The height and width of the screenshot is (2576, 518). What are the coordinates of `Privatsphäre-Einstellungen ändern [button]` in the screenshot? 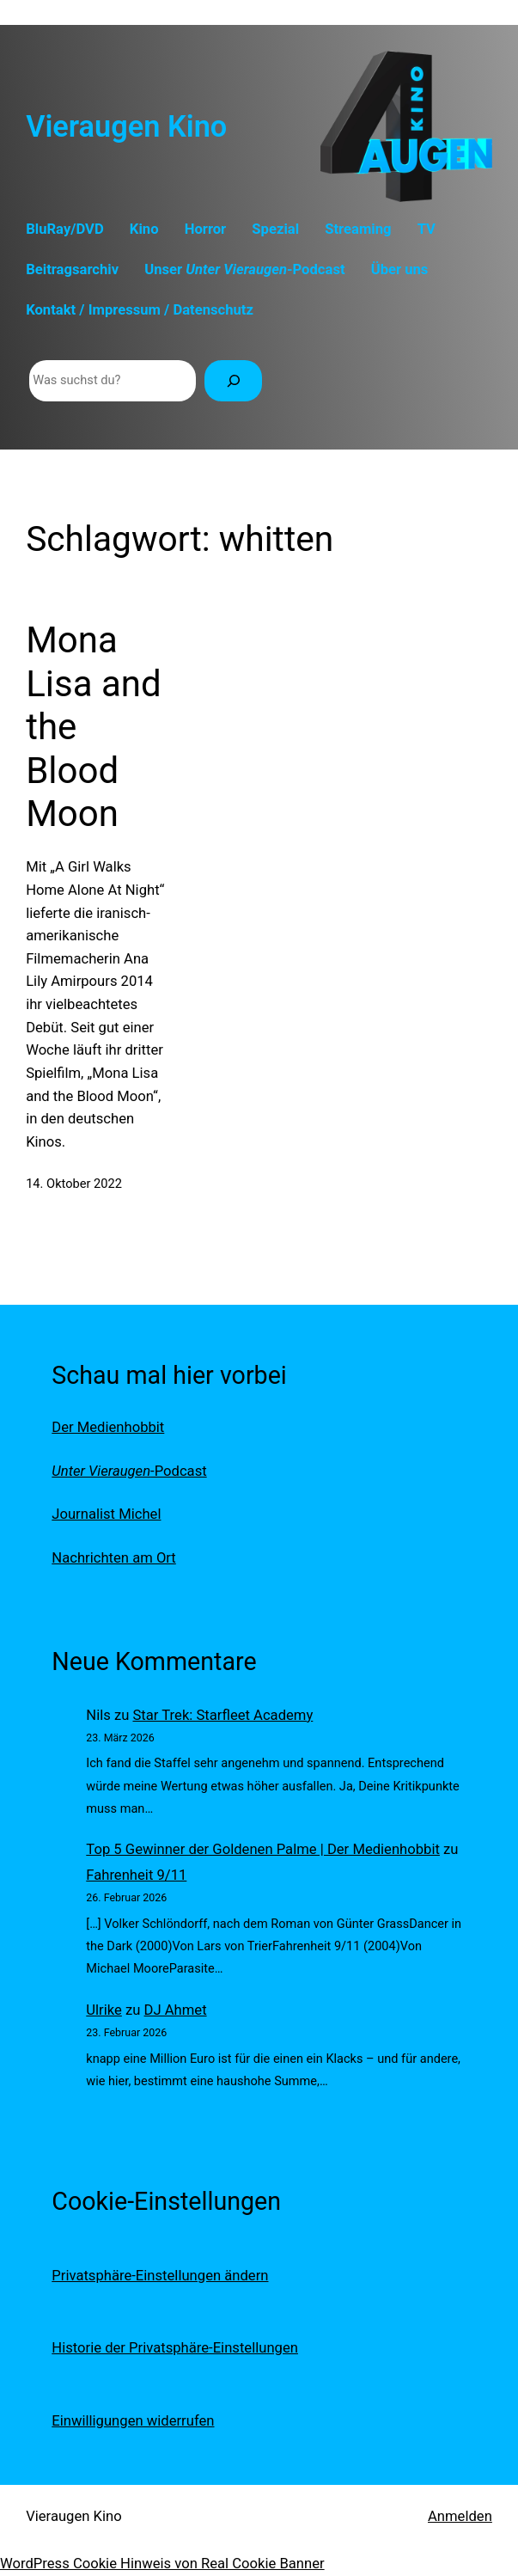 It's located at (160, 2275).